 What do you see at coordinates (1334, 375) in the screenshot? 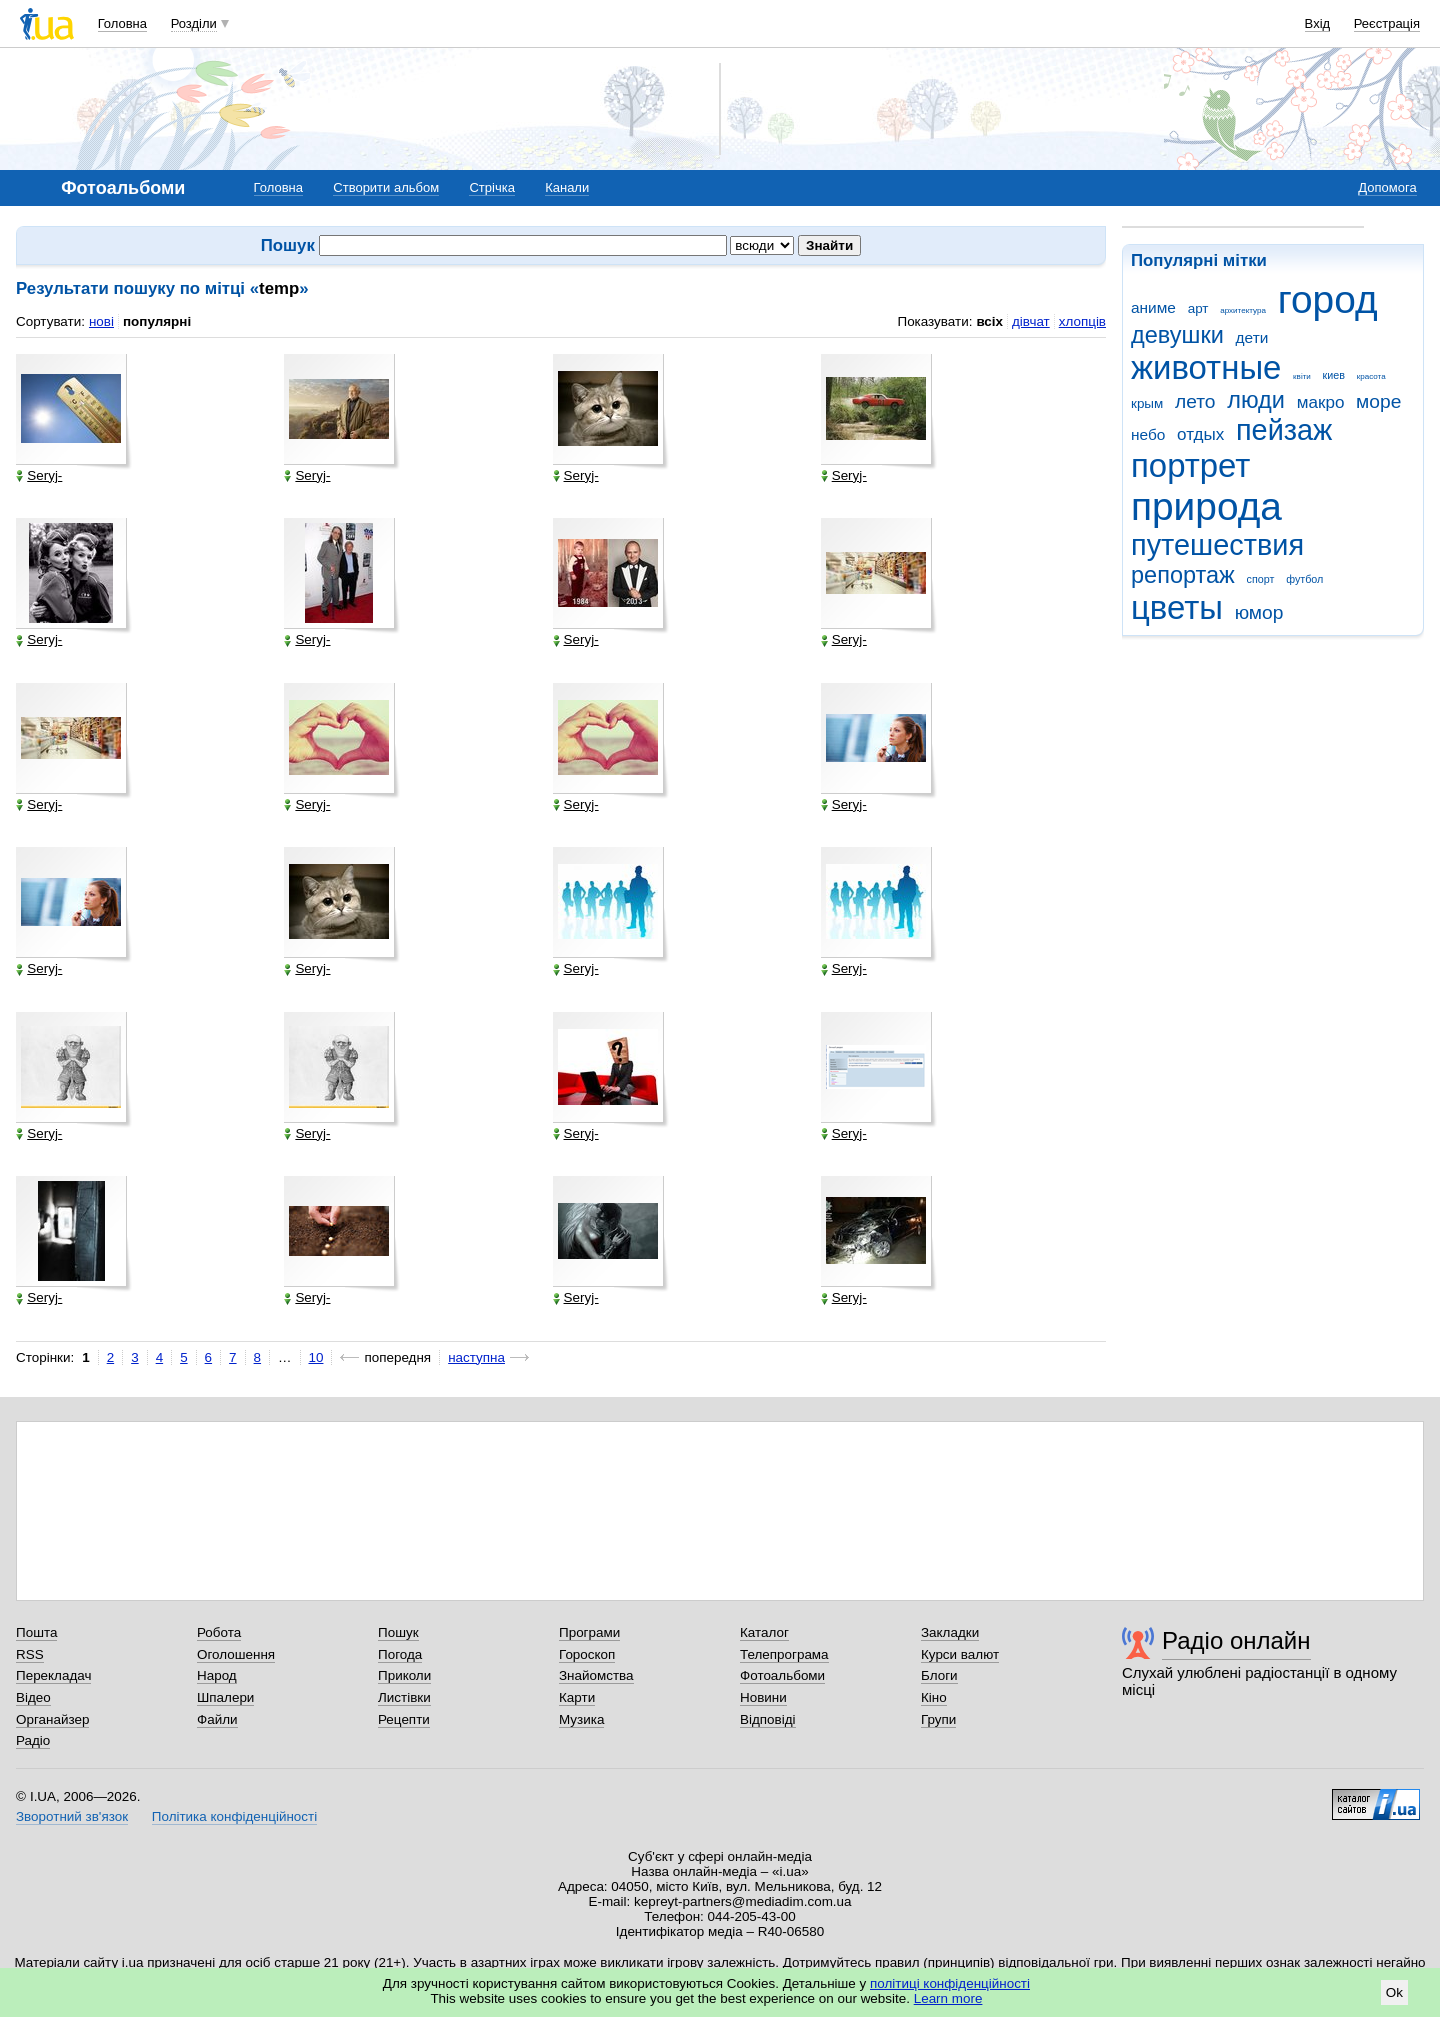
I see `киев` at bounding box center [1334, 375].